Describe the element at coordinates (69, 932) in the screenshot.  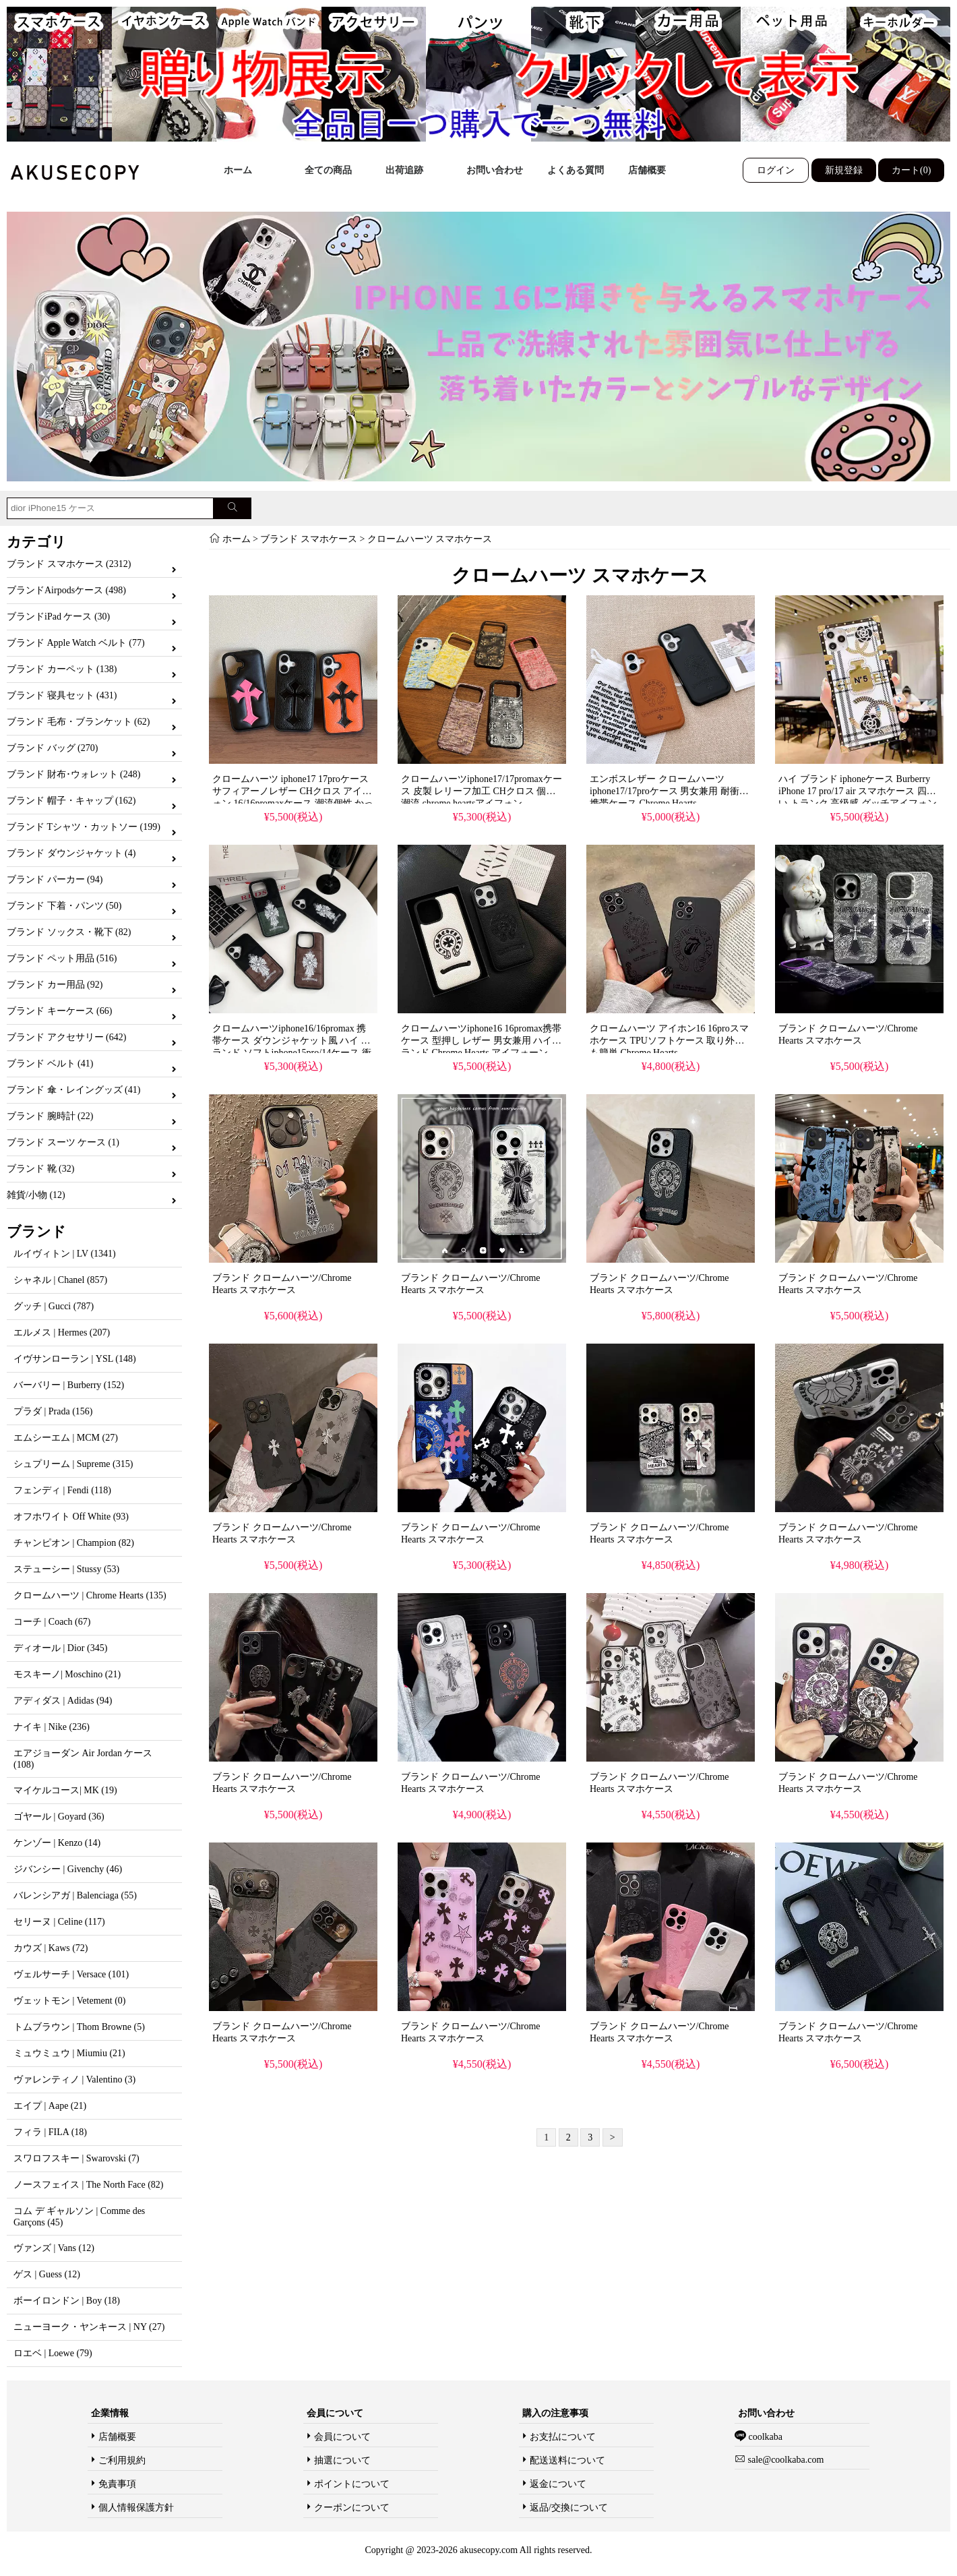
I see `ブランド ソックス・靴下 (82)` at that location.